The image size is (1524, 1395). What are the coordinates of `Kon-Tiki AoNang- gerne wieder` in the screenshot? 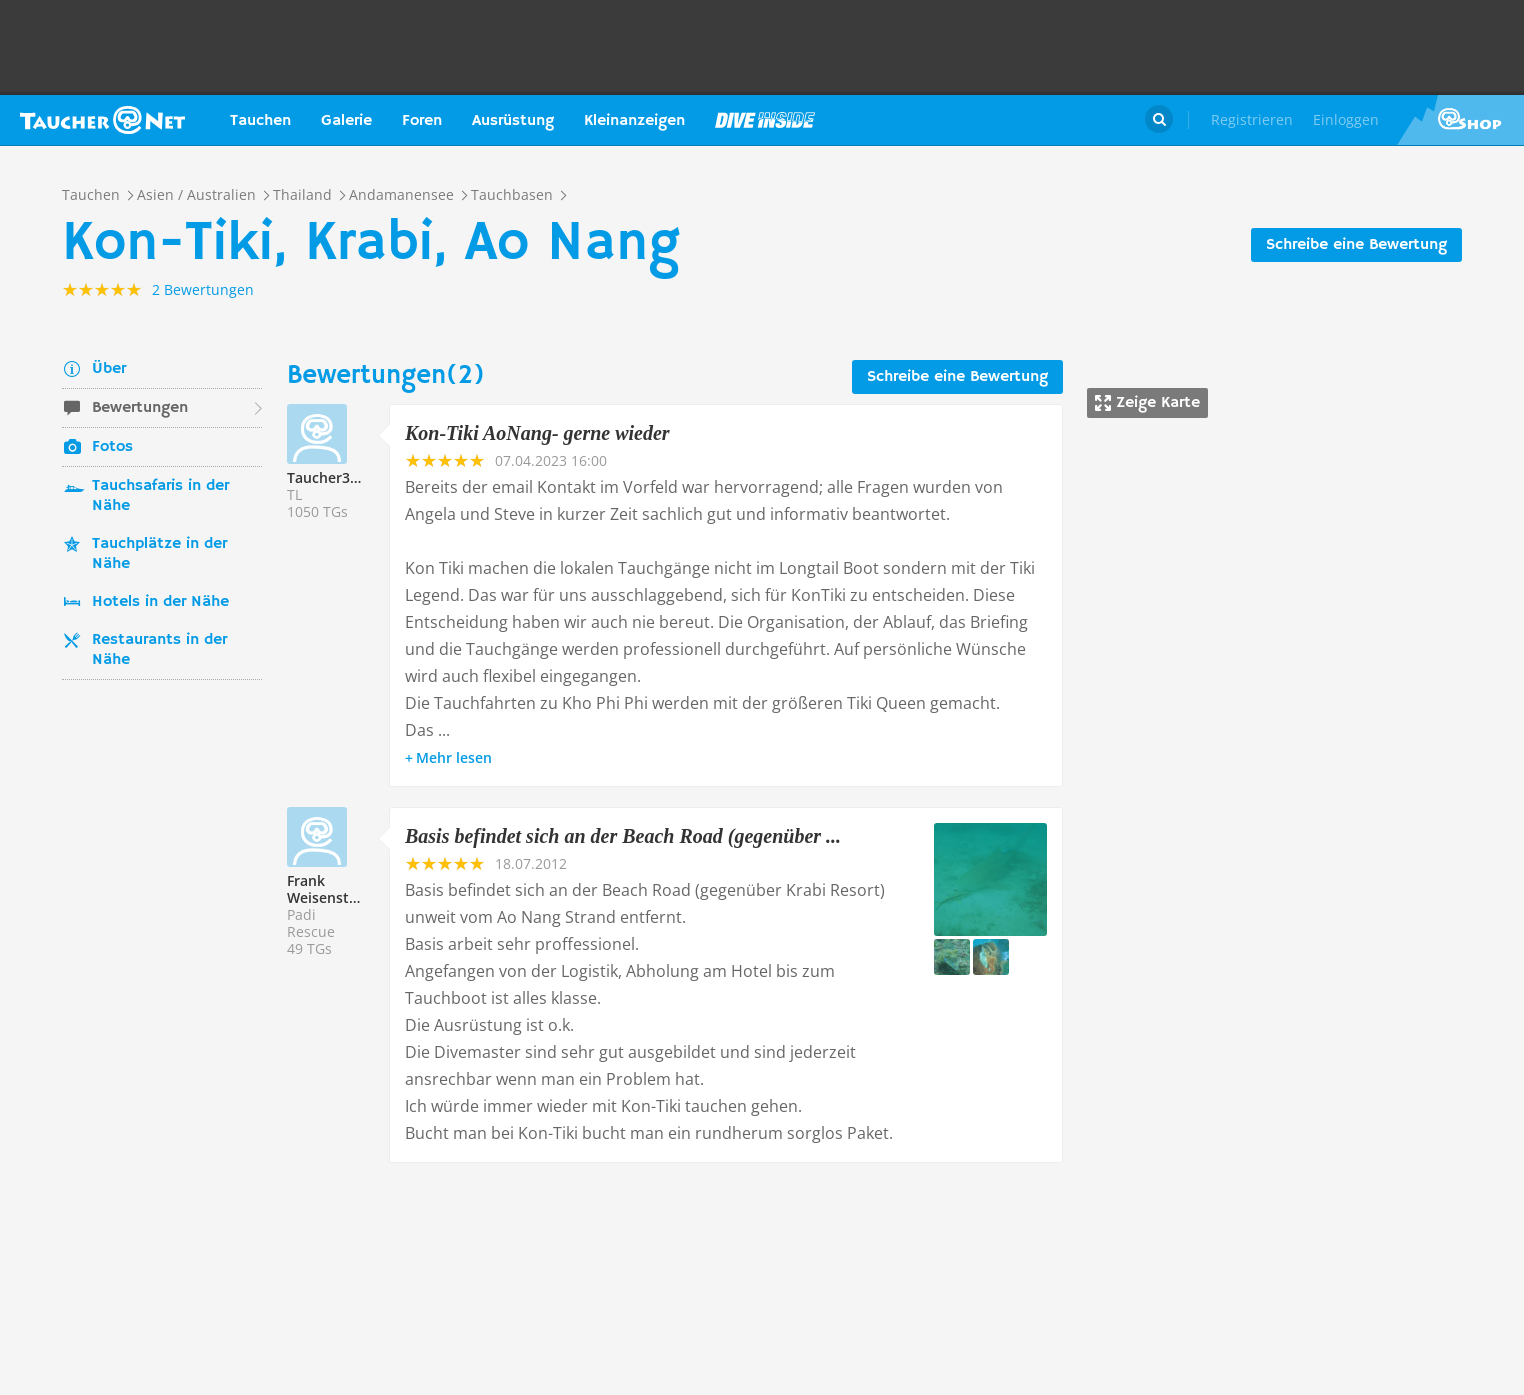 It's located at (537, 433).